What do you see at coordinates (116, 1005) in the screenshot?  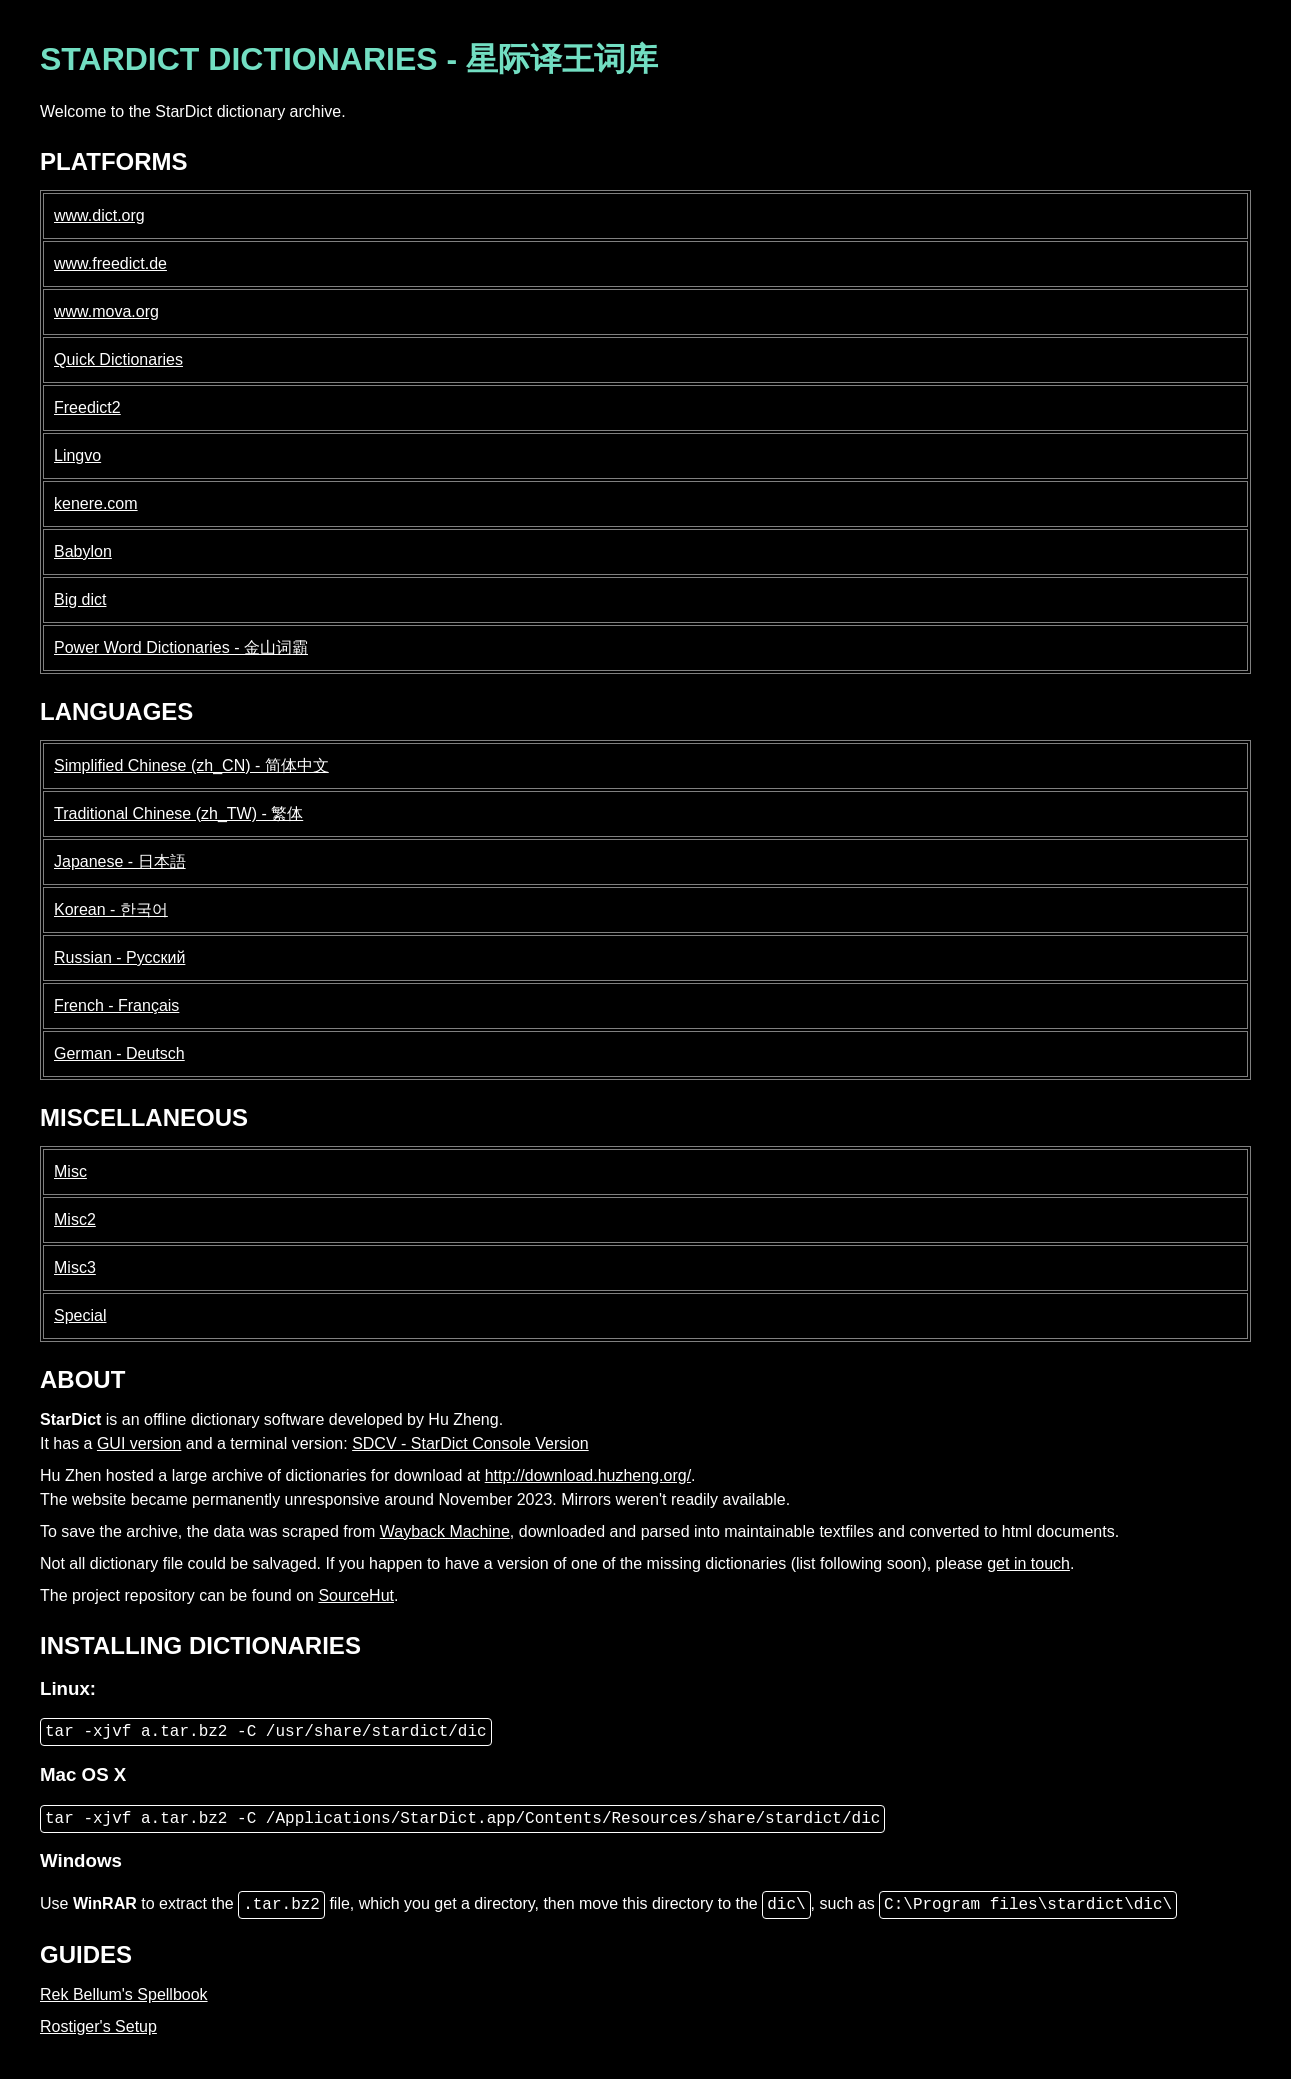 I see `French - Français` at bounding box center [116, 1005].